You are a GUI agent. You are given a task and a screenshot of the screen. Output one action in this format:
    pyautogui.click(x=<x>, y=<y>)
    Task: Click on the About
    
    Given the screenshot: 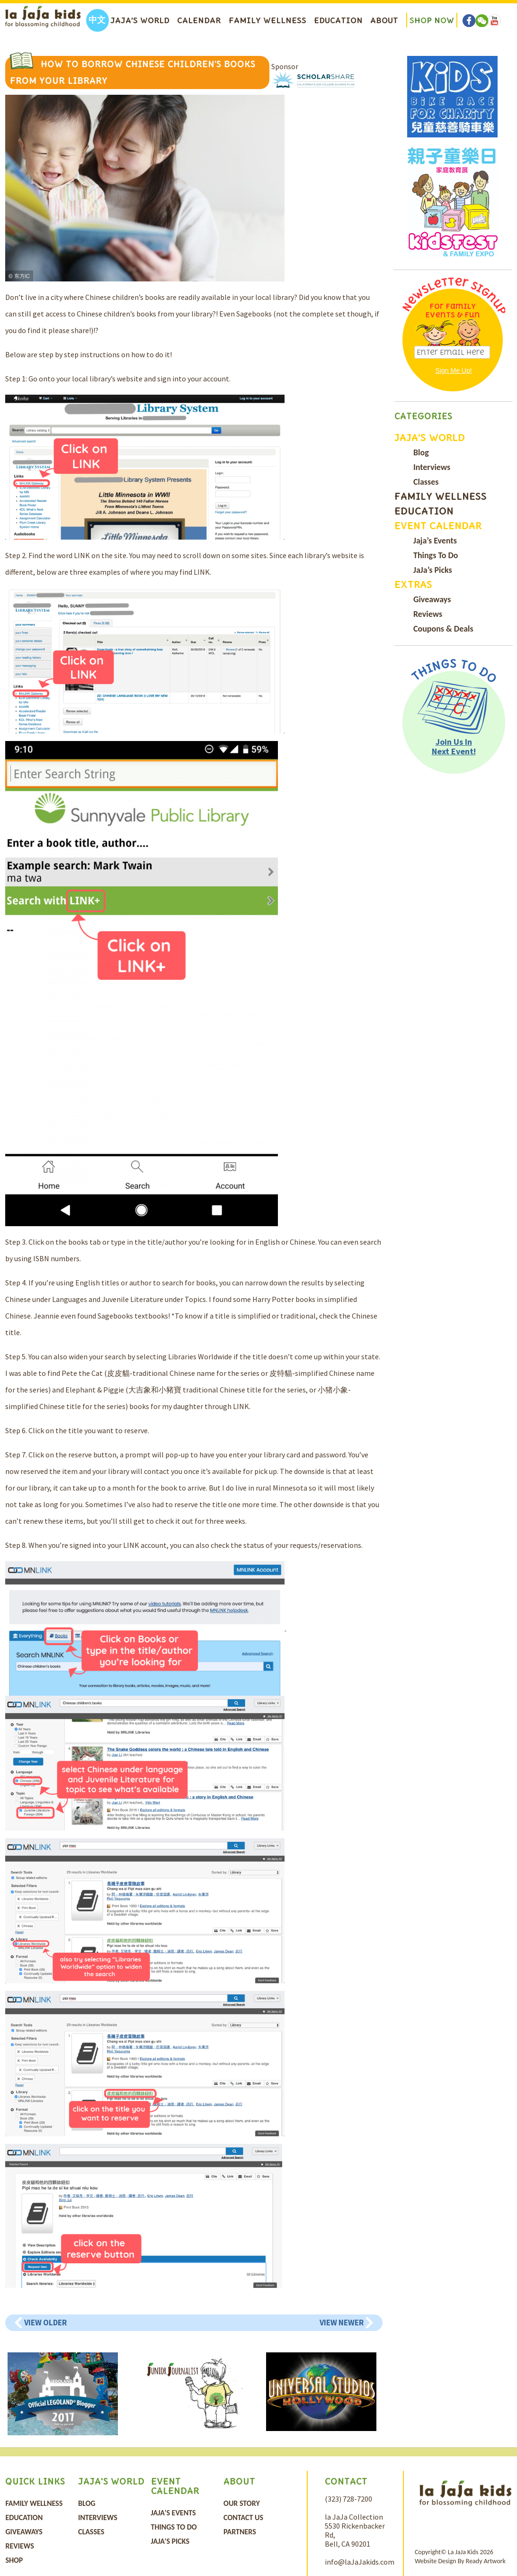 What is the action you would take?
    pyautogui.click(x=384, y=20)
    